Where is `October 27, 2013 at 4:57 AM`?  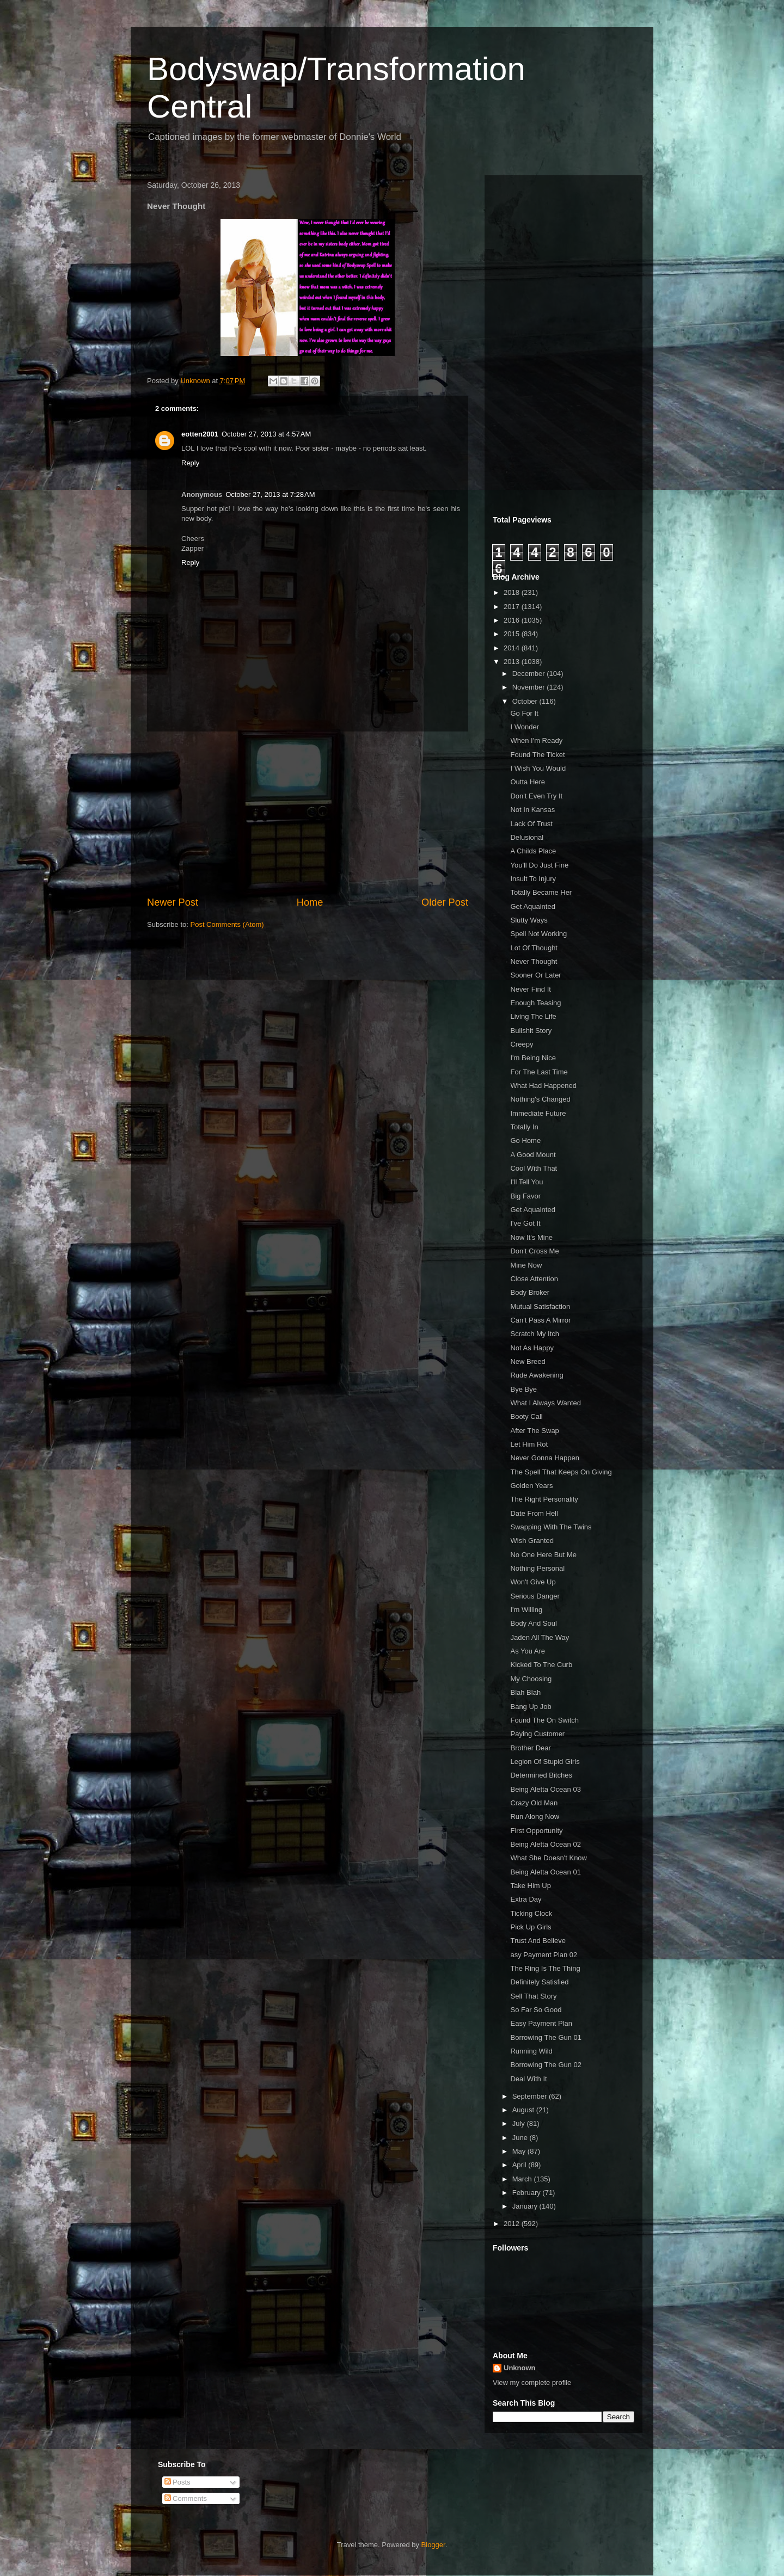 October 27, 2013 at 4:57 AM is located at coordinates (266, 434).